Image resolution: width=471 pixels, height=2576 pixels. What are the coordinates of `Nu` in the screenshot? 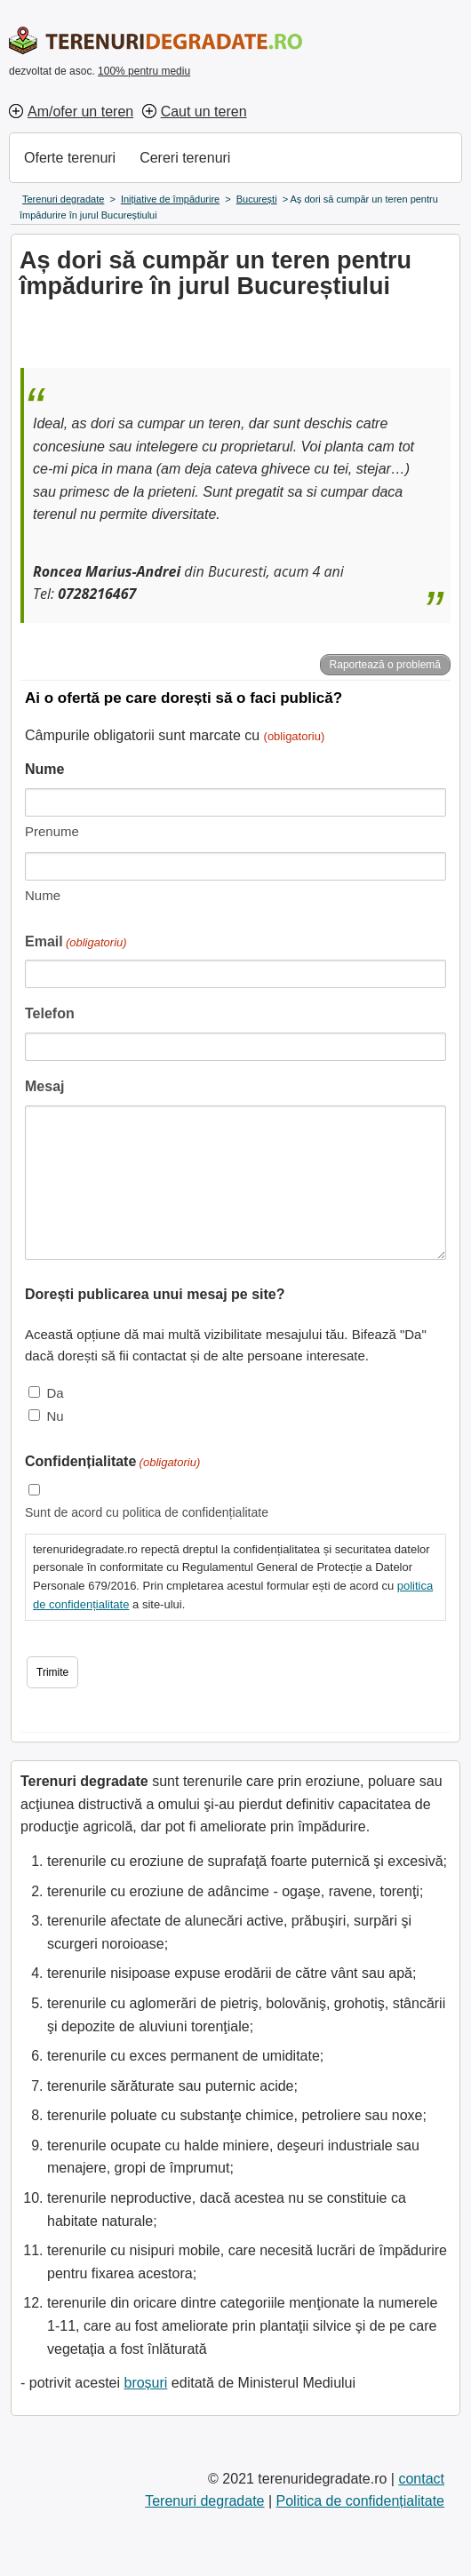 It's located at (54, 1416).